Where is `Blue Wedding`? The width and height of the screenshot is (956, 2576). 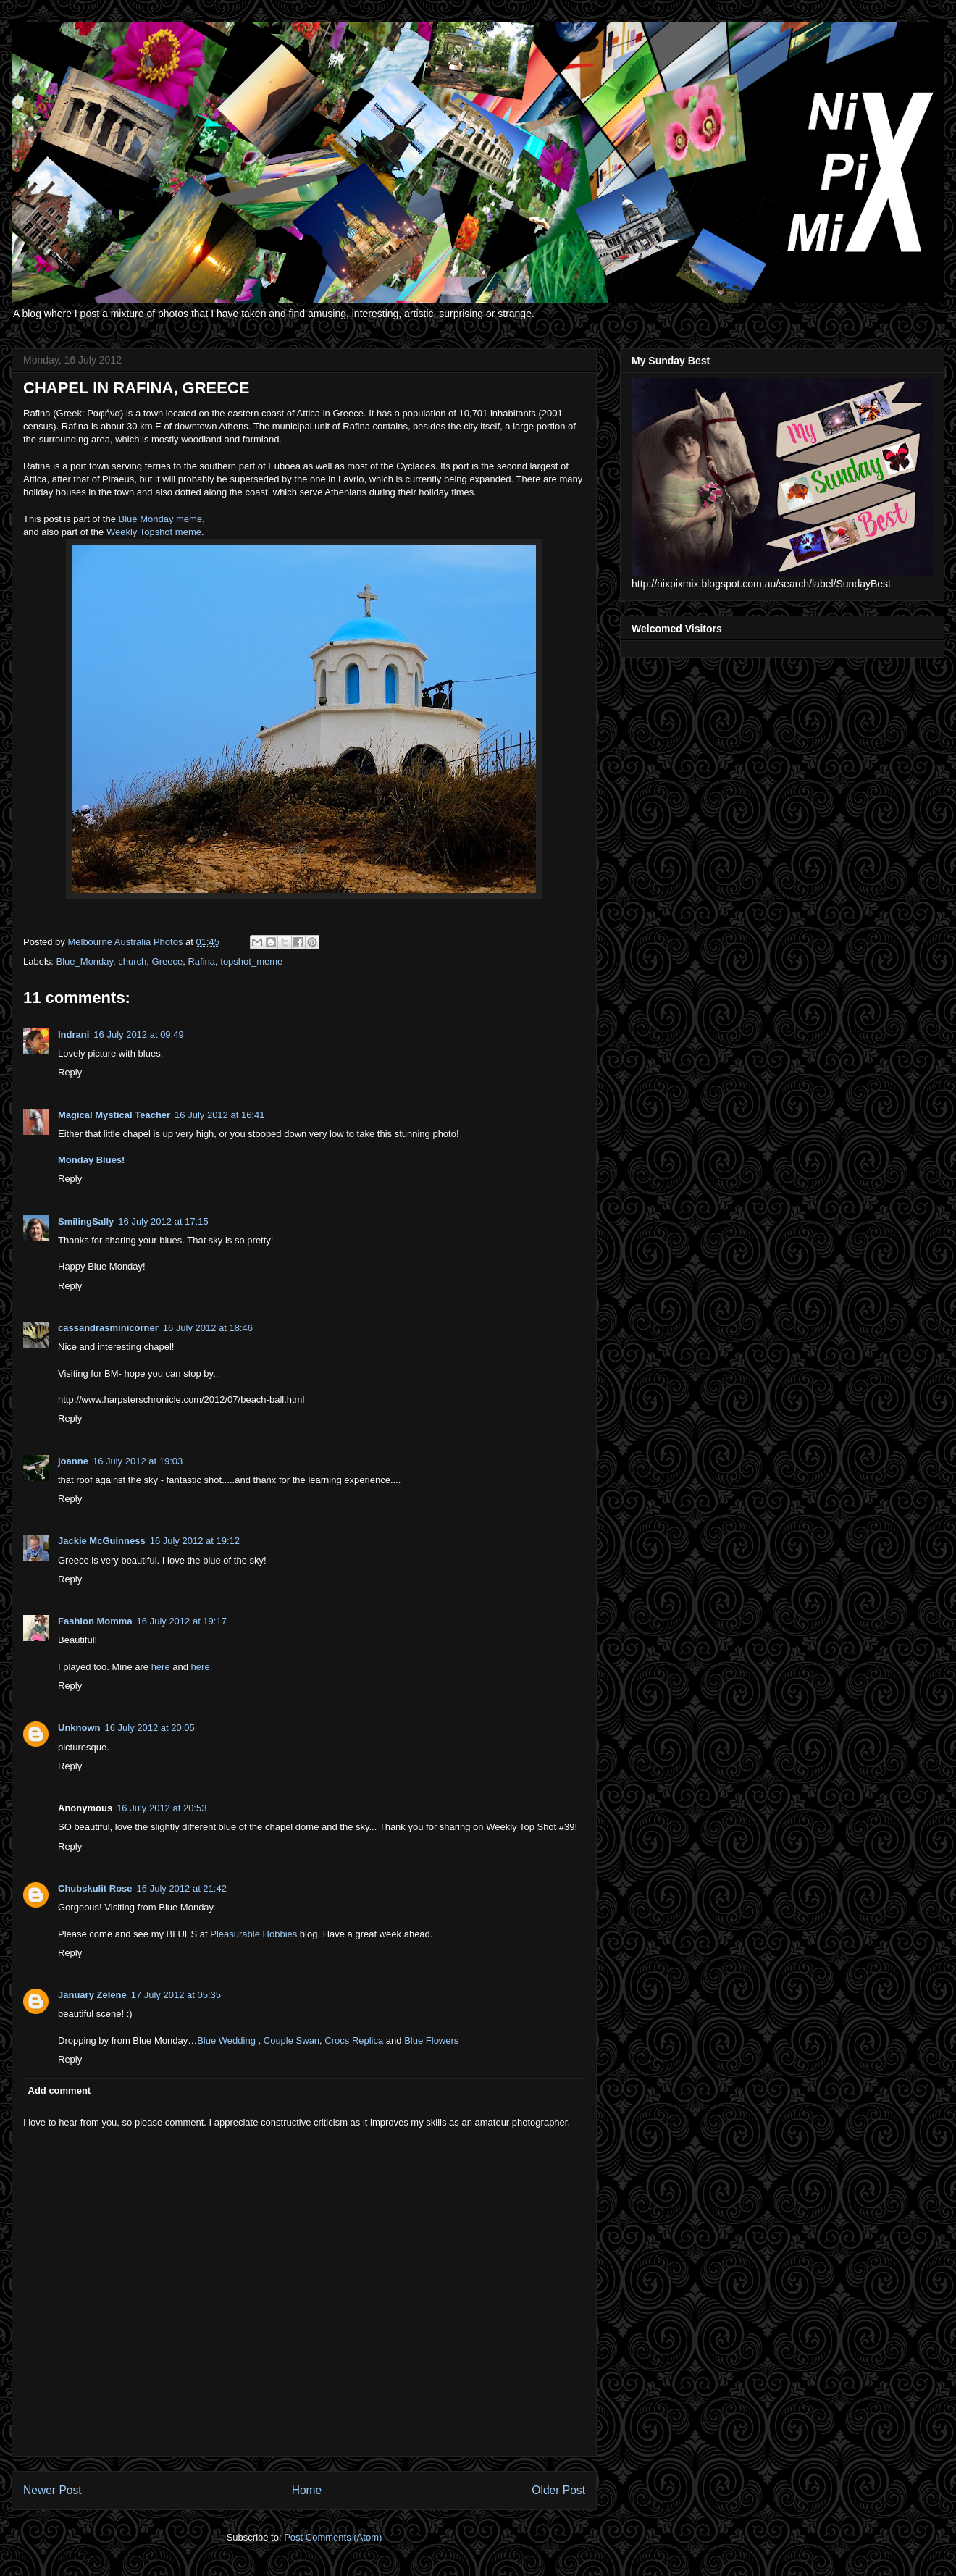
Blue Wedding is located at coordinates (226, 2040).